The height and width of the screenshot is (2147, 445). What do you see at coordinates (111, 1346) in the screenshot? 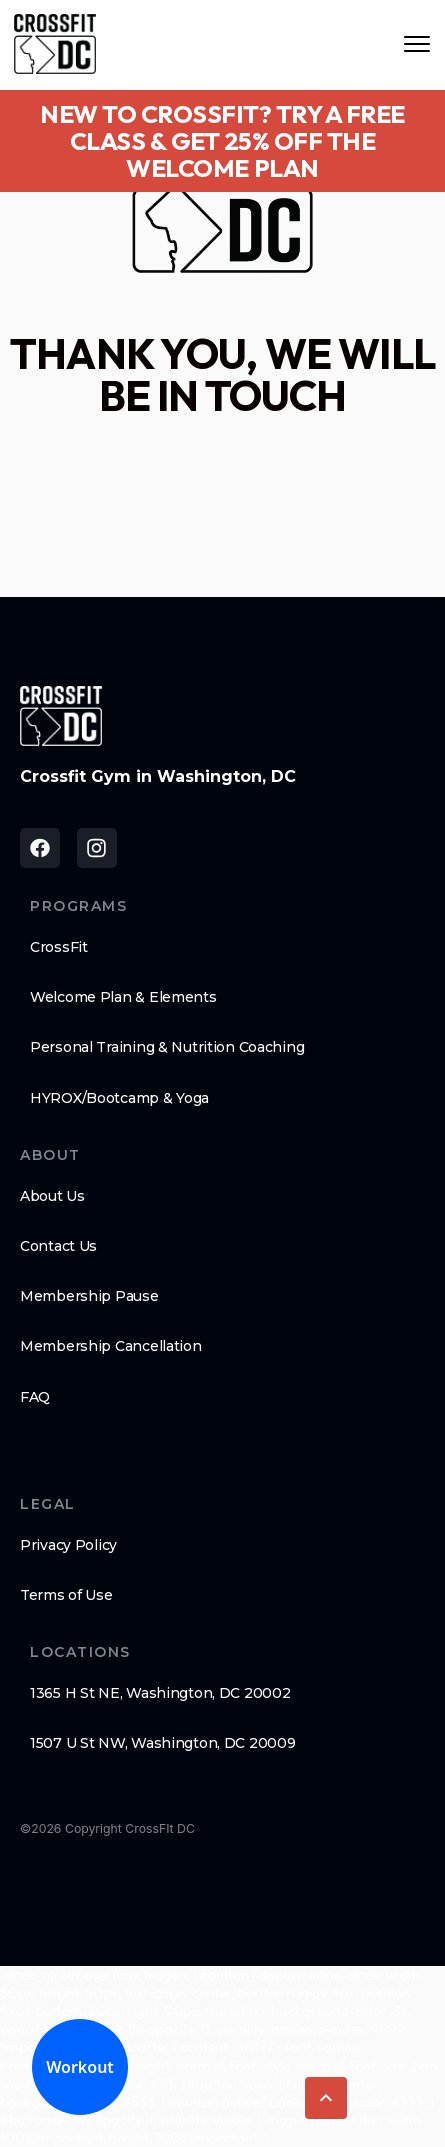
I see `Membership Cancellation` at bounding box center [111, 1346].